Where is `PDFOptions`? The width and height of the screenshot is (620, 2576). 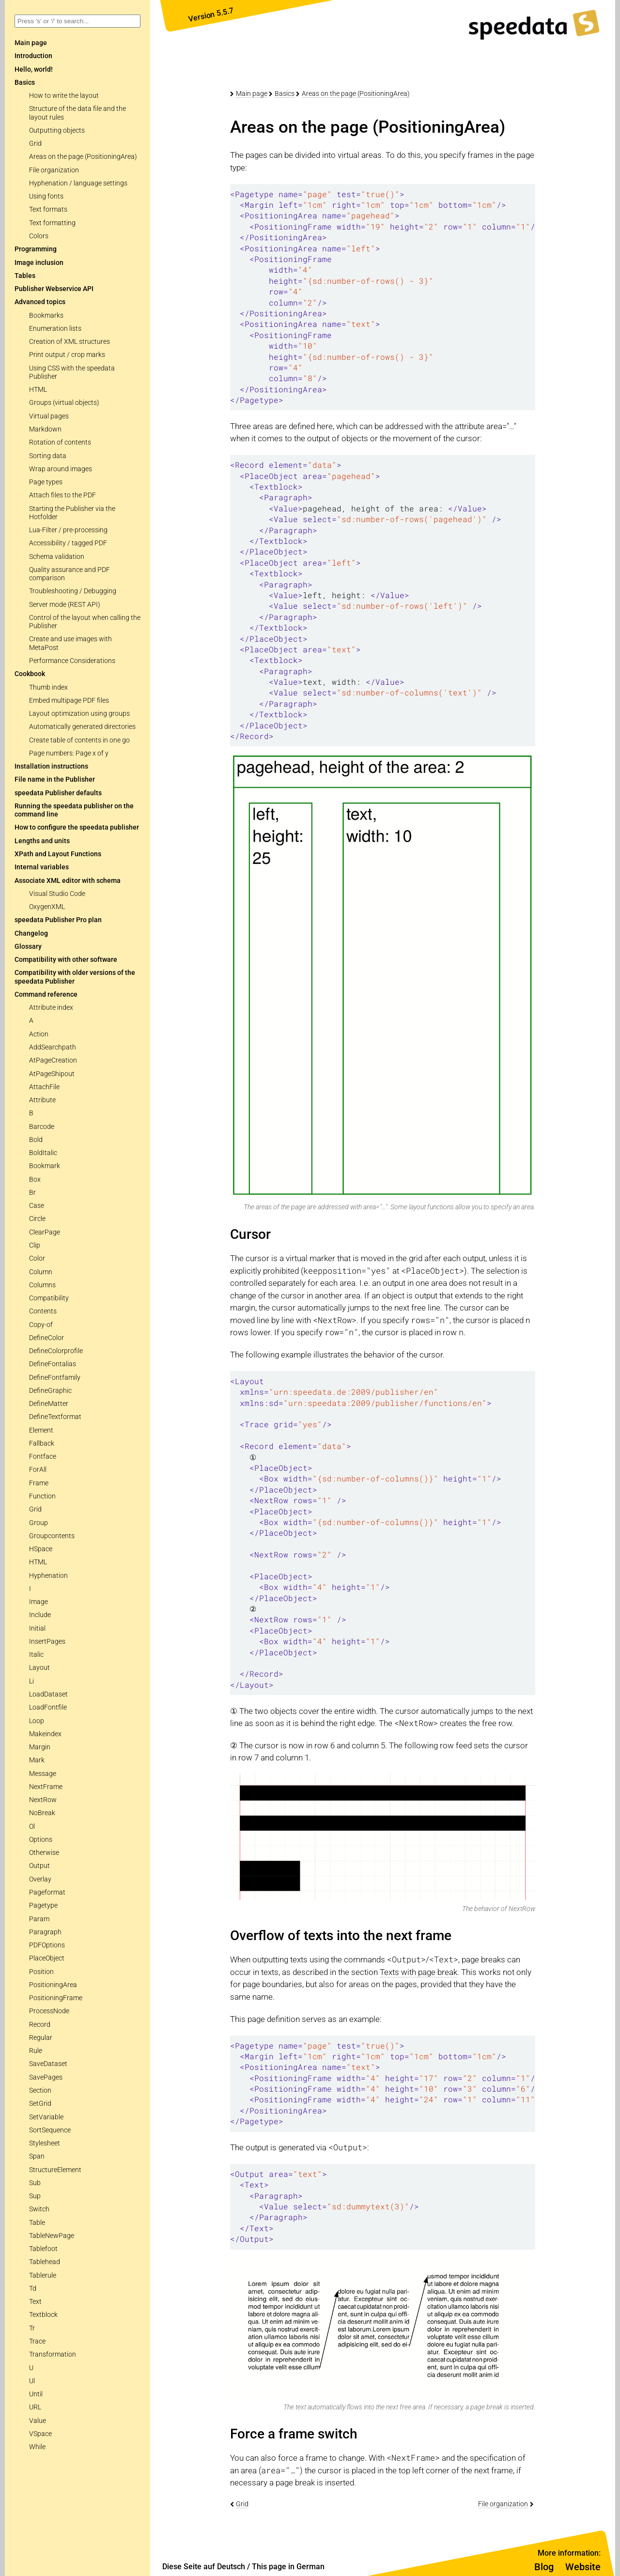 PDFOptions is located at coordinates (47, 1945).